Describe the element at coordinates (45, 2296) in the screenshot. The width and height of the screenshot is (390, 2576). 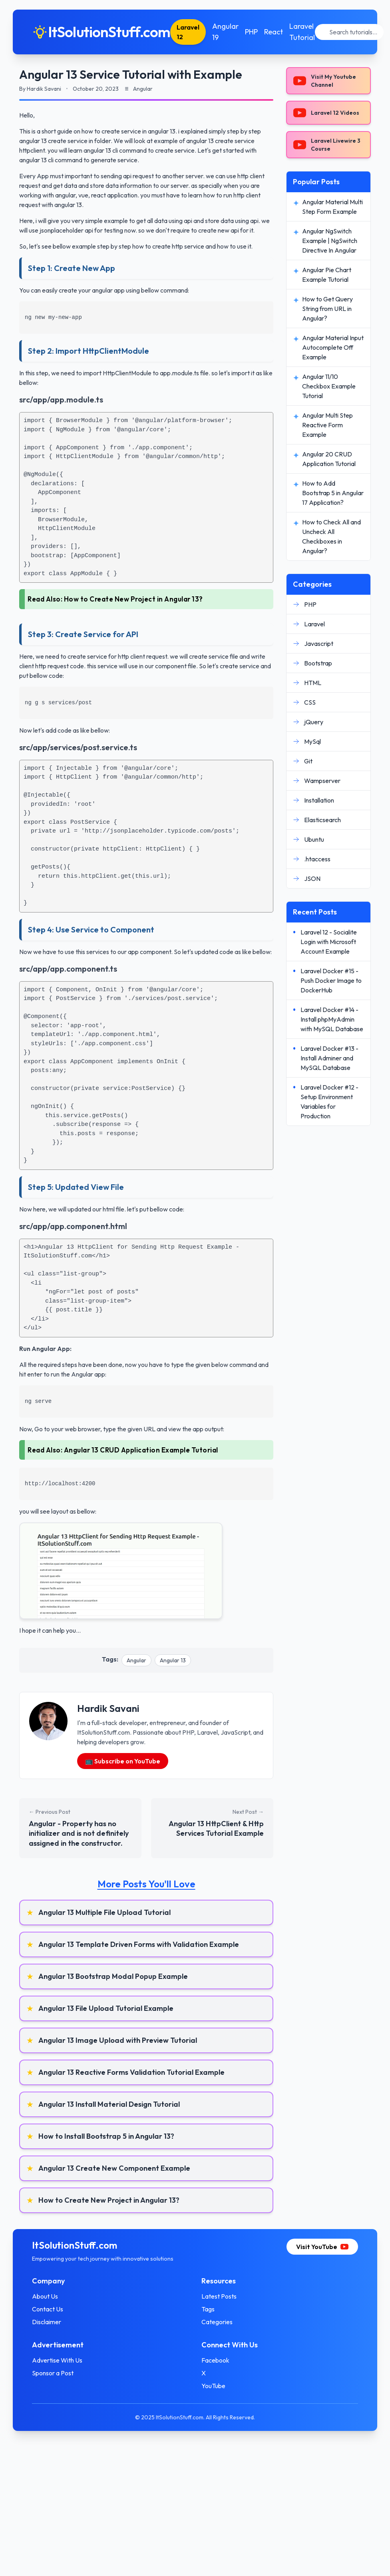
I see `About Us` at that location.